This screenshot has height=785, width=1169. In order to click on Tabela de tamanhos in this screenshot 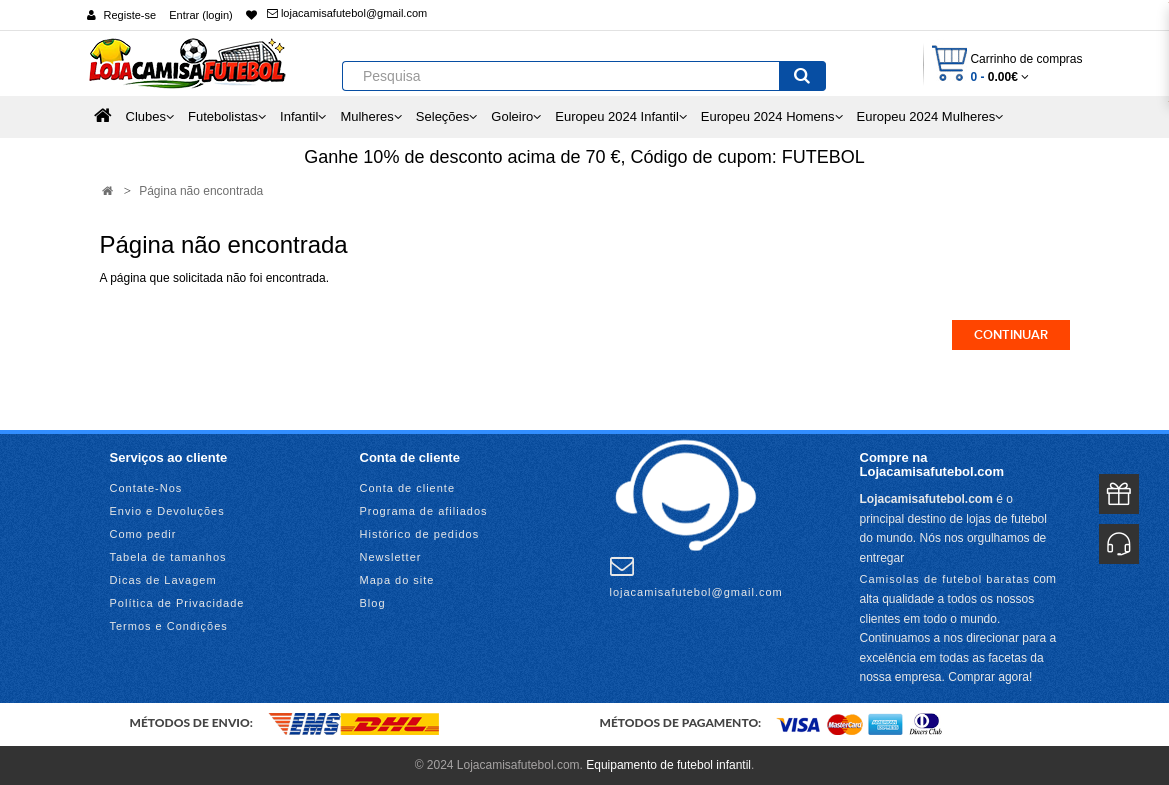, I will do `click(168, 557)`.